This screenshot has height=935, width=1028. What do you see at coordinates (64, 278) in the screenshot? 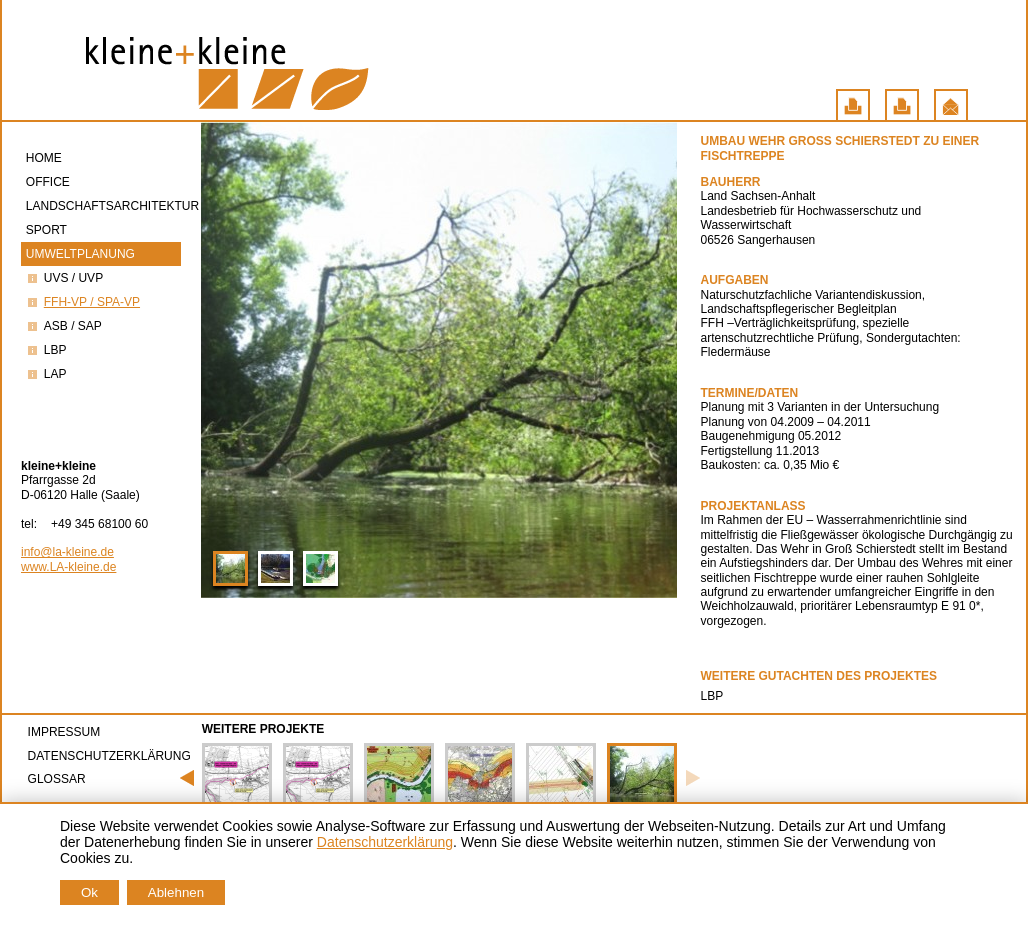
I see `UVS / UVP` at bounding box center [64, 278].